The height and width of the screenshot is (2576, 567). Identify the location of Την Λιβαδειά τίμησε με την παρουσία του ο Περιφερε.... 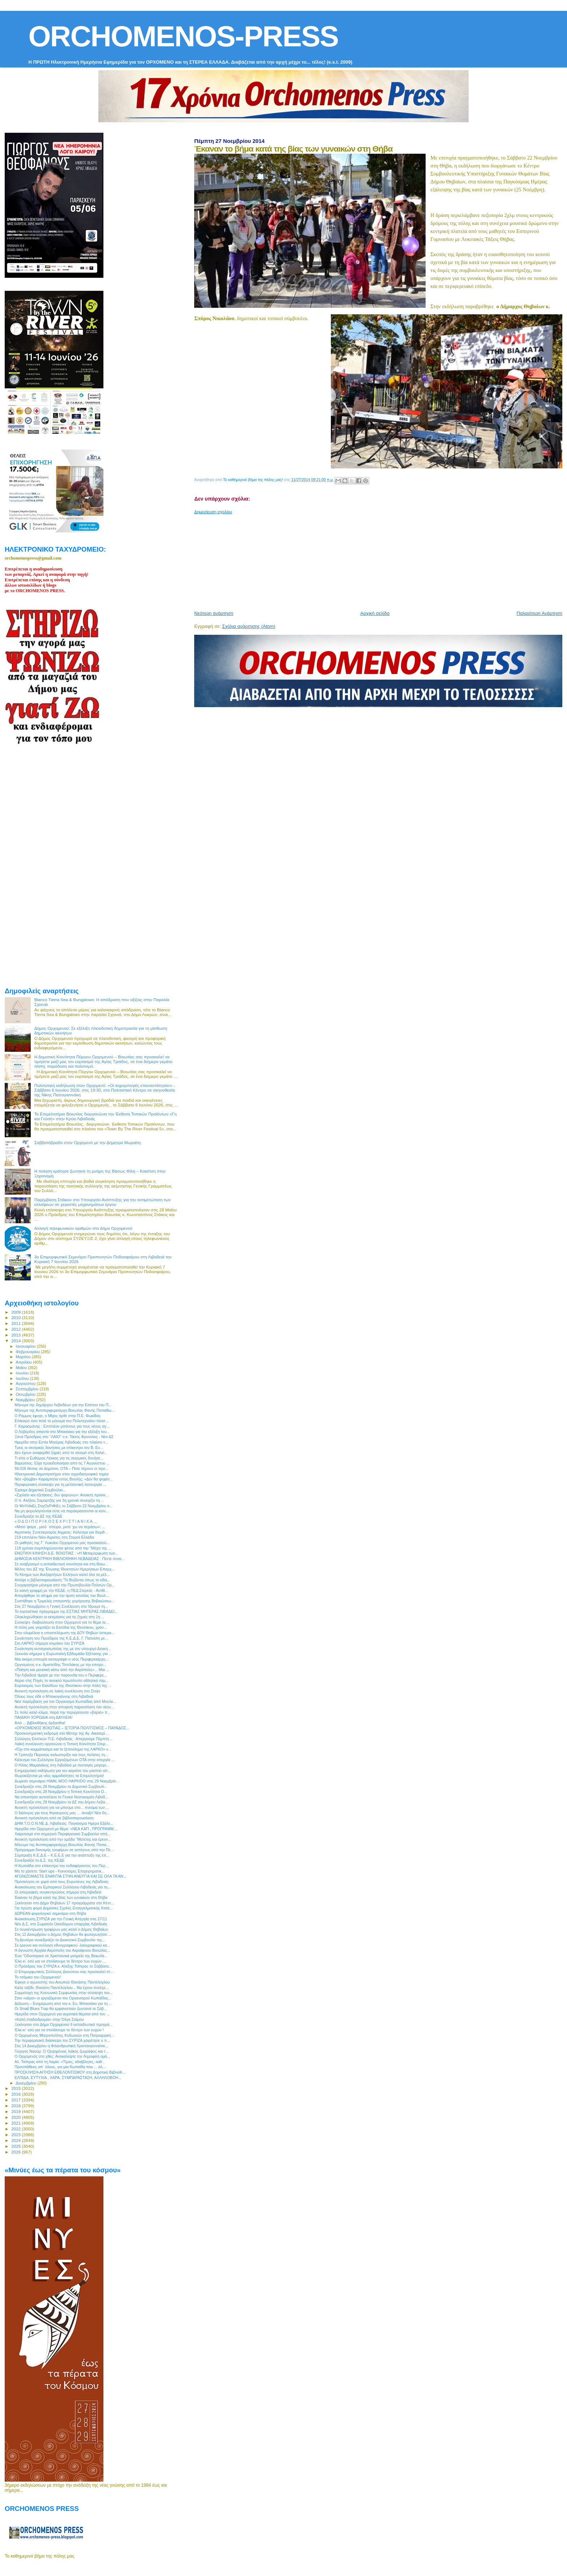
(60, 1675).